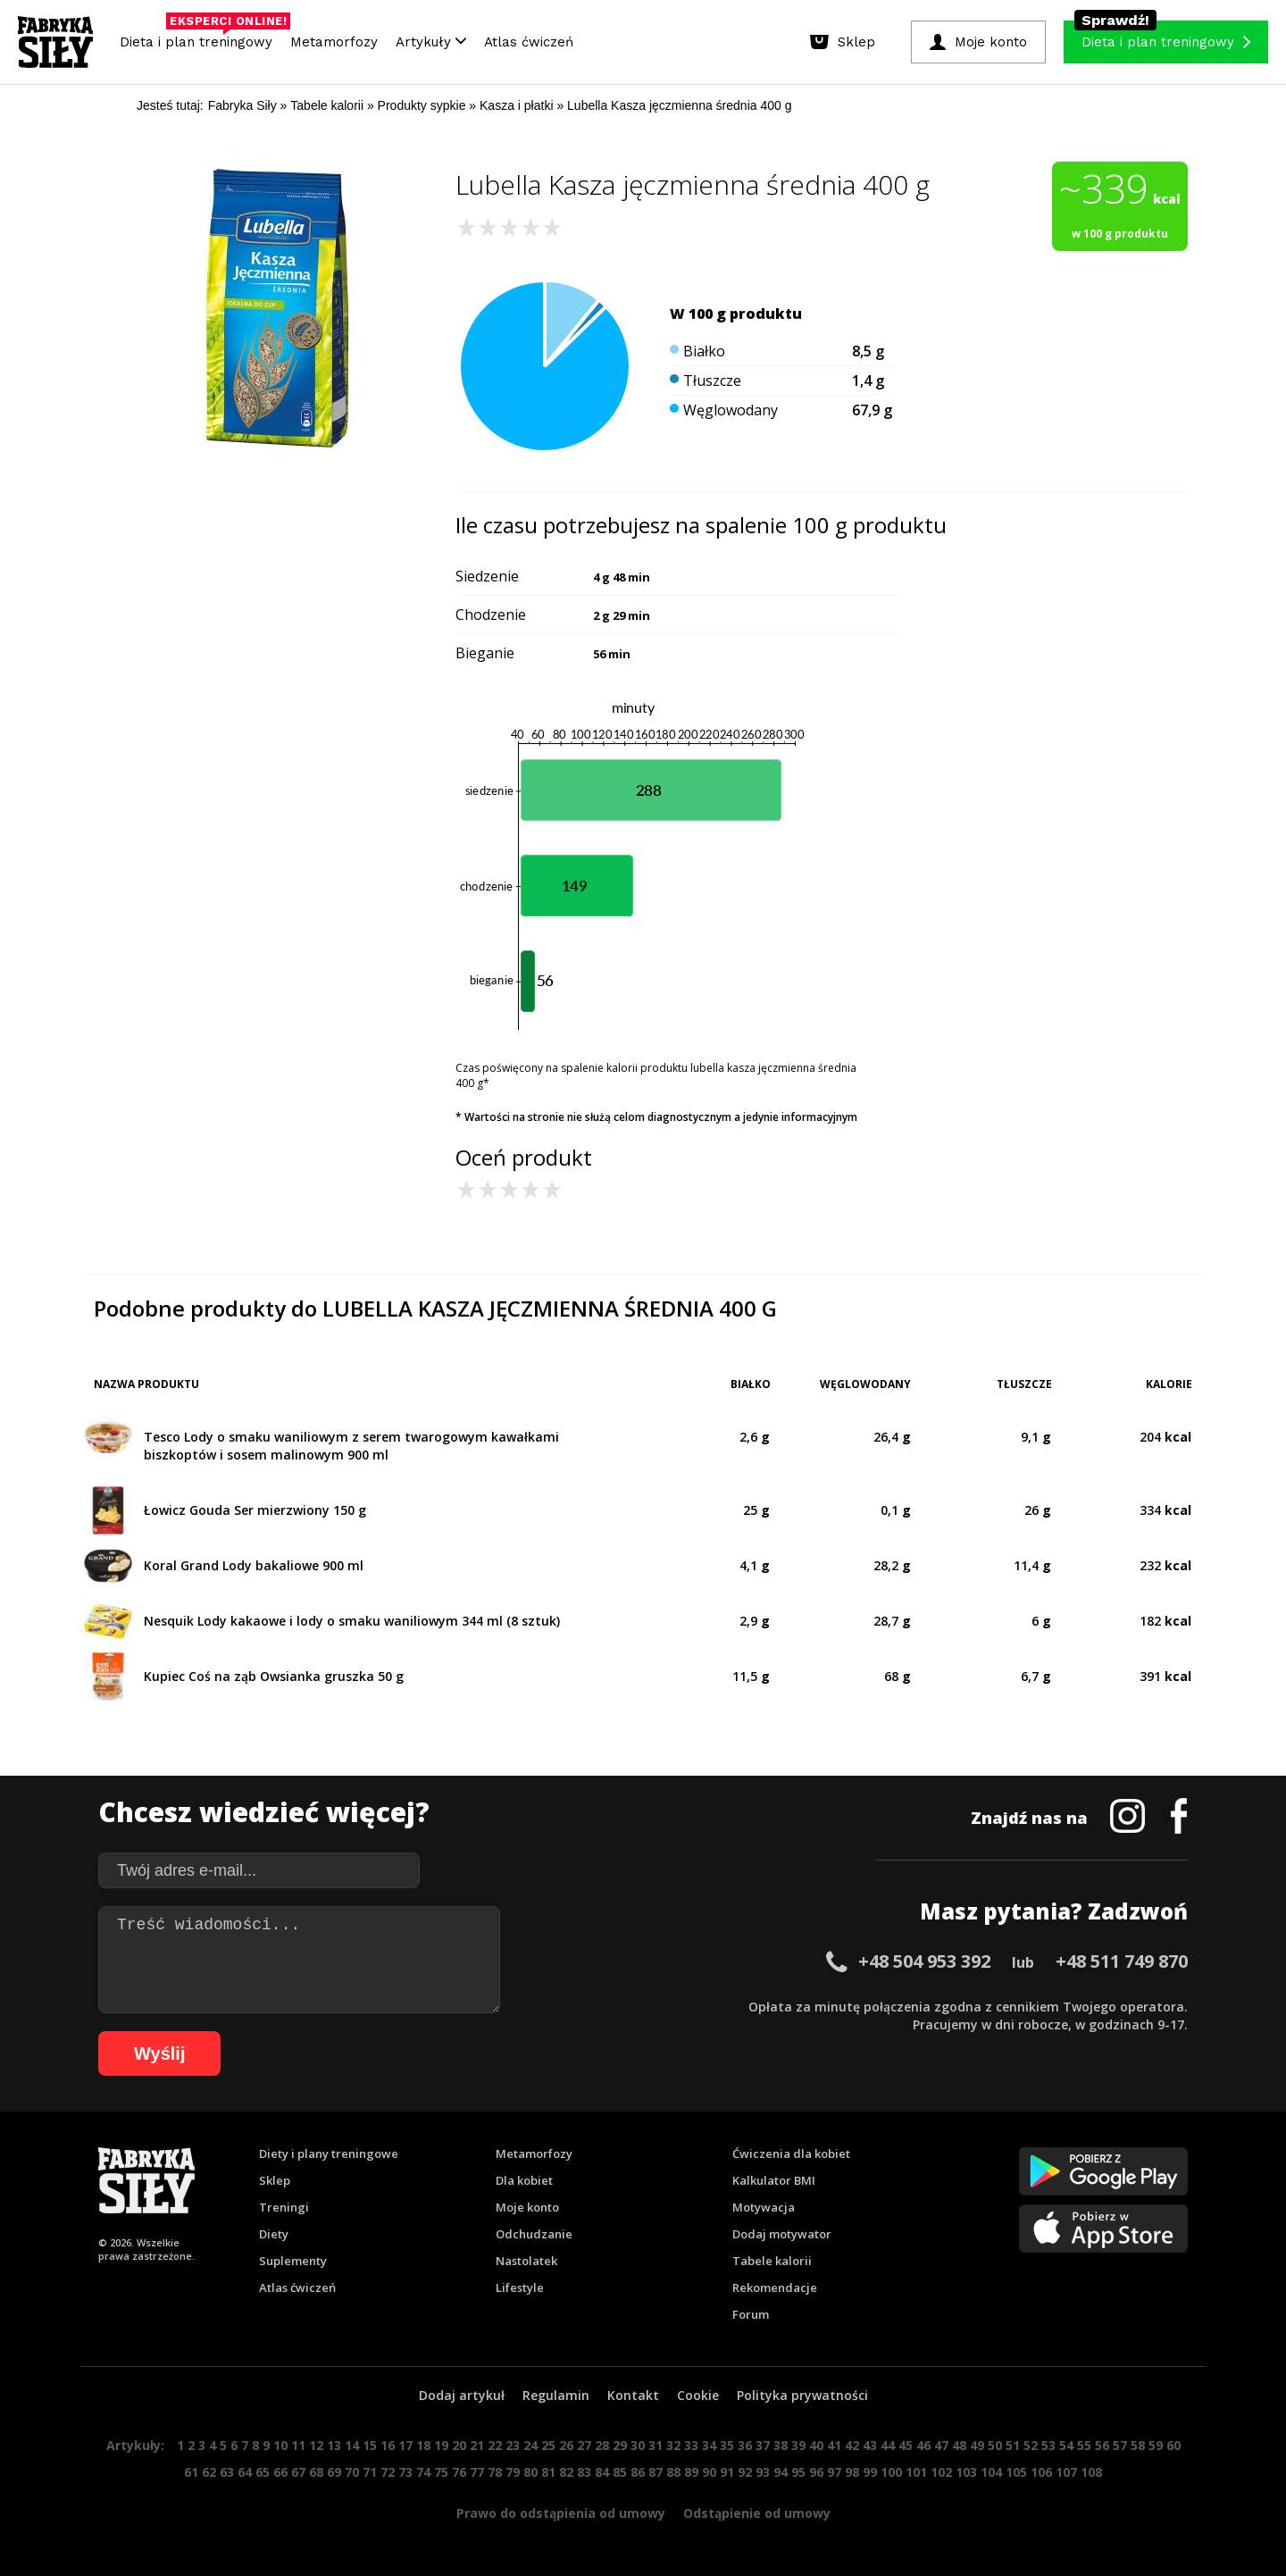  I want to click on 38, so click(780, 2445).